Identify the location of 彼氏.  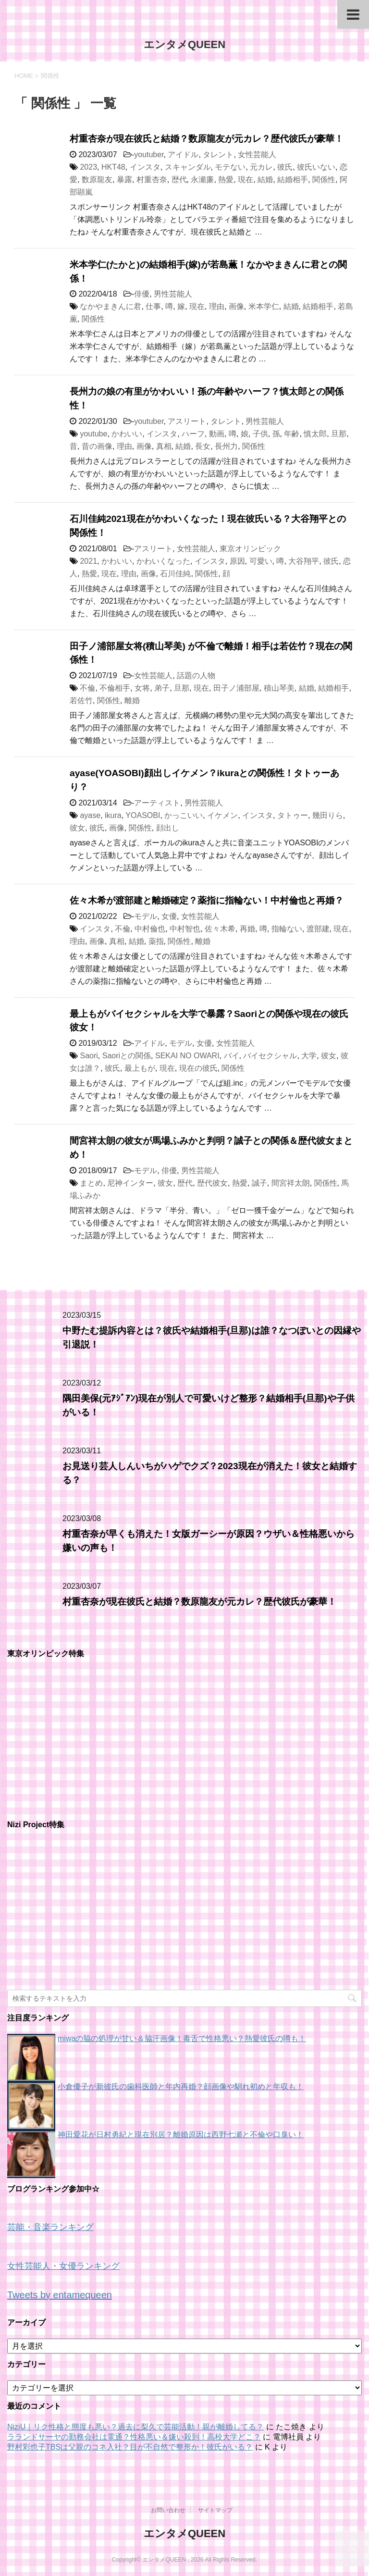
(285, 167).